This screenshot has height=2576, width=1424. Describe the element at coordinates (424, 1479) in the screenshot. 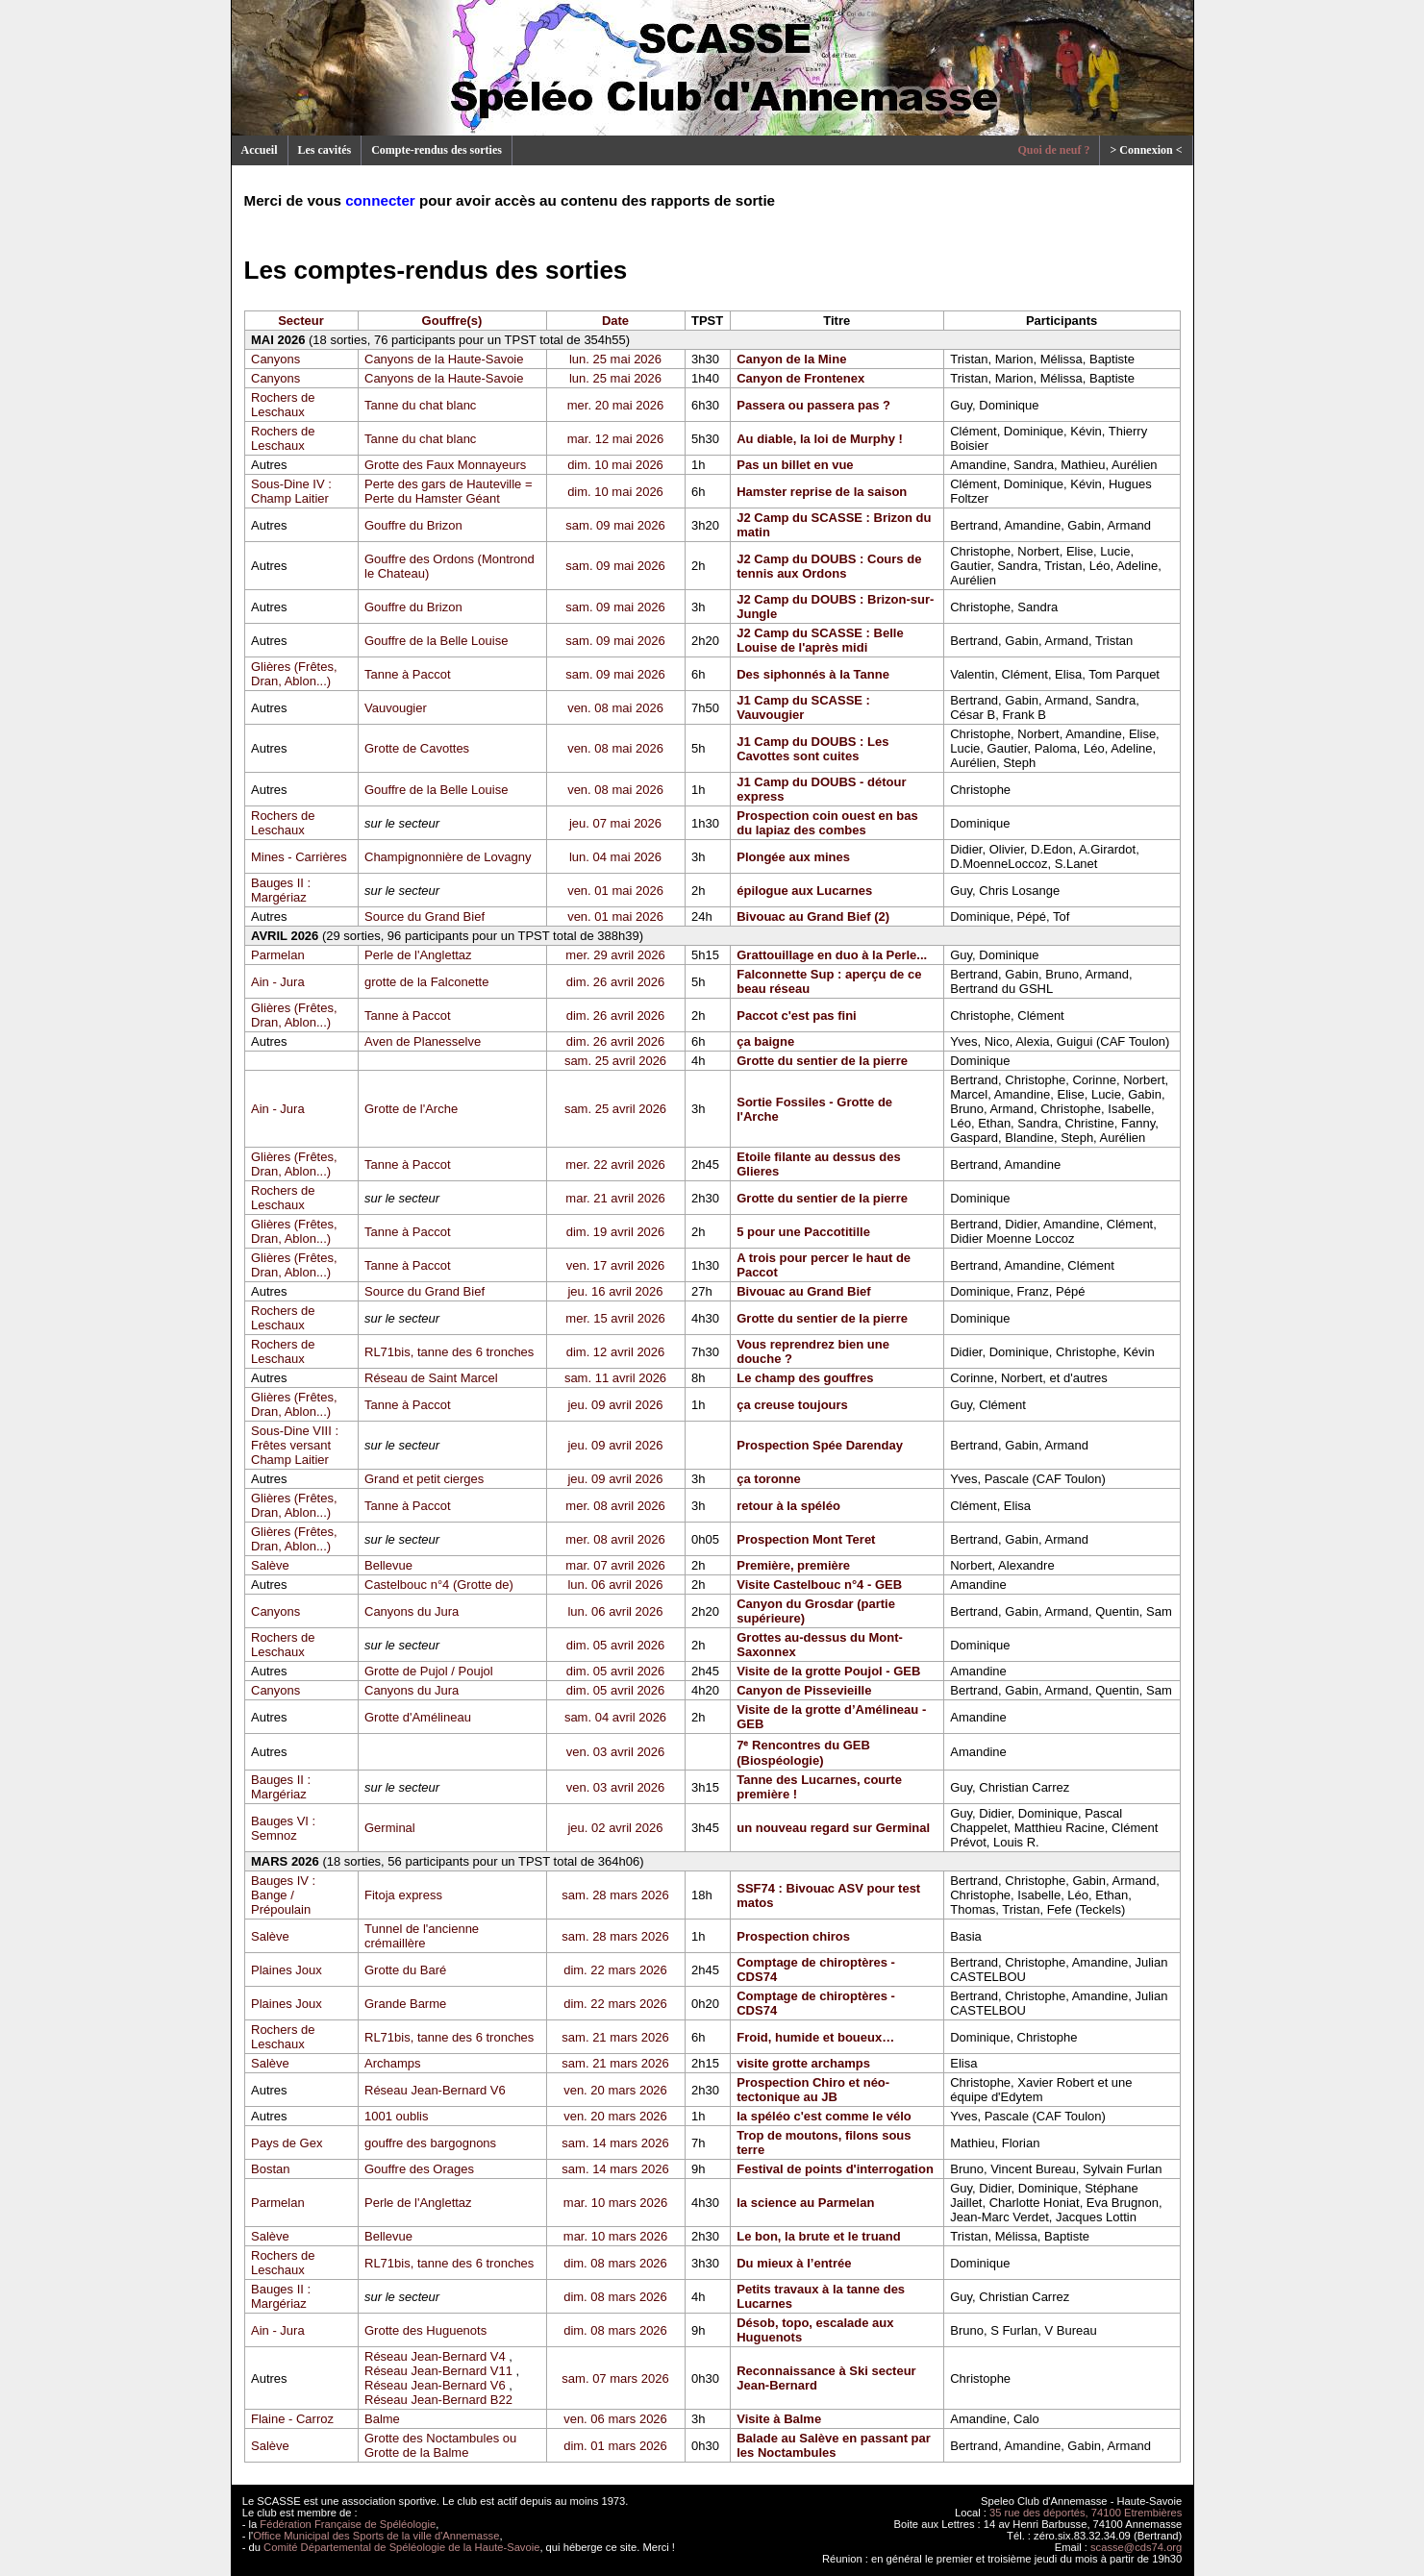

I see `Grand et petit cierges` at that location.